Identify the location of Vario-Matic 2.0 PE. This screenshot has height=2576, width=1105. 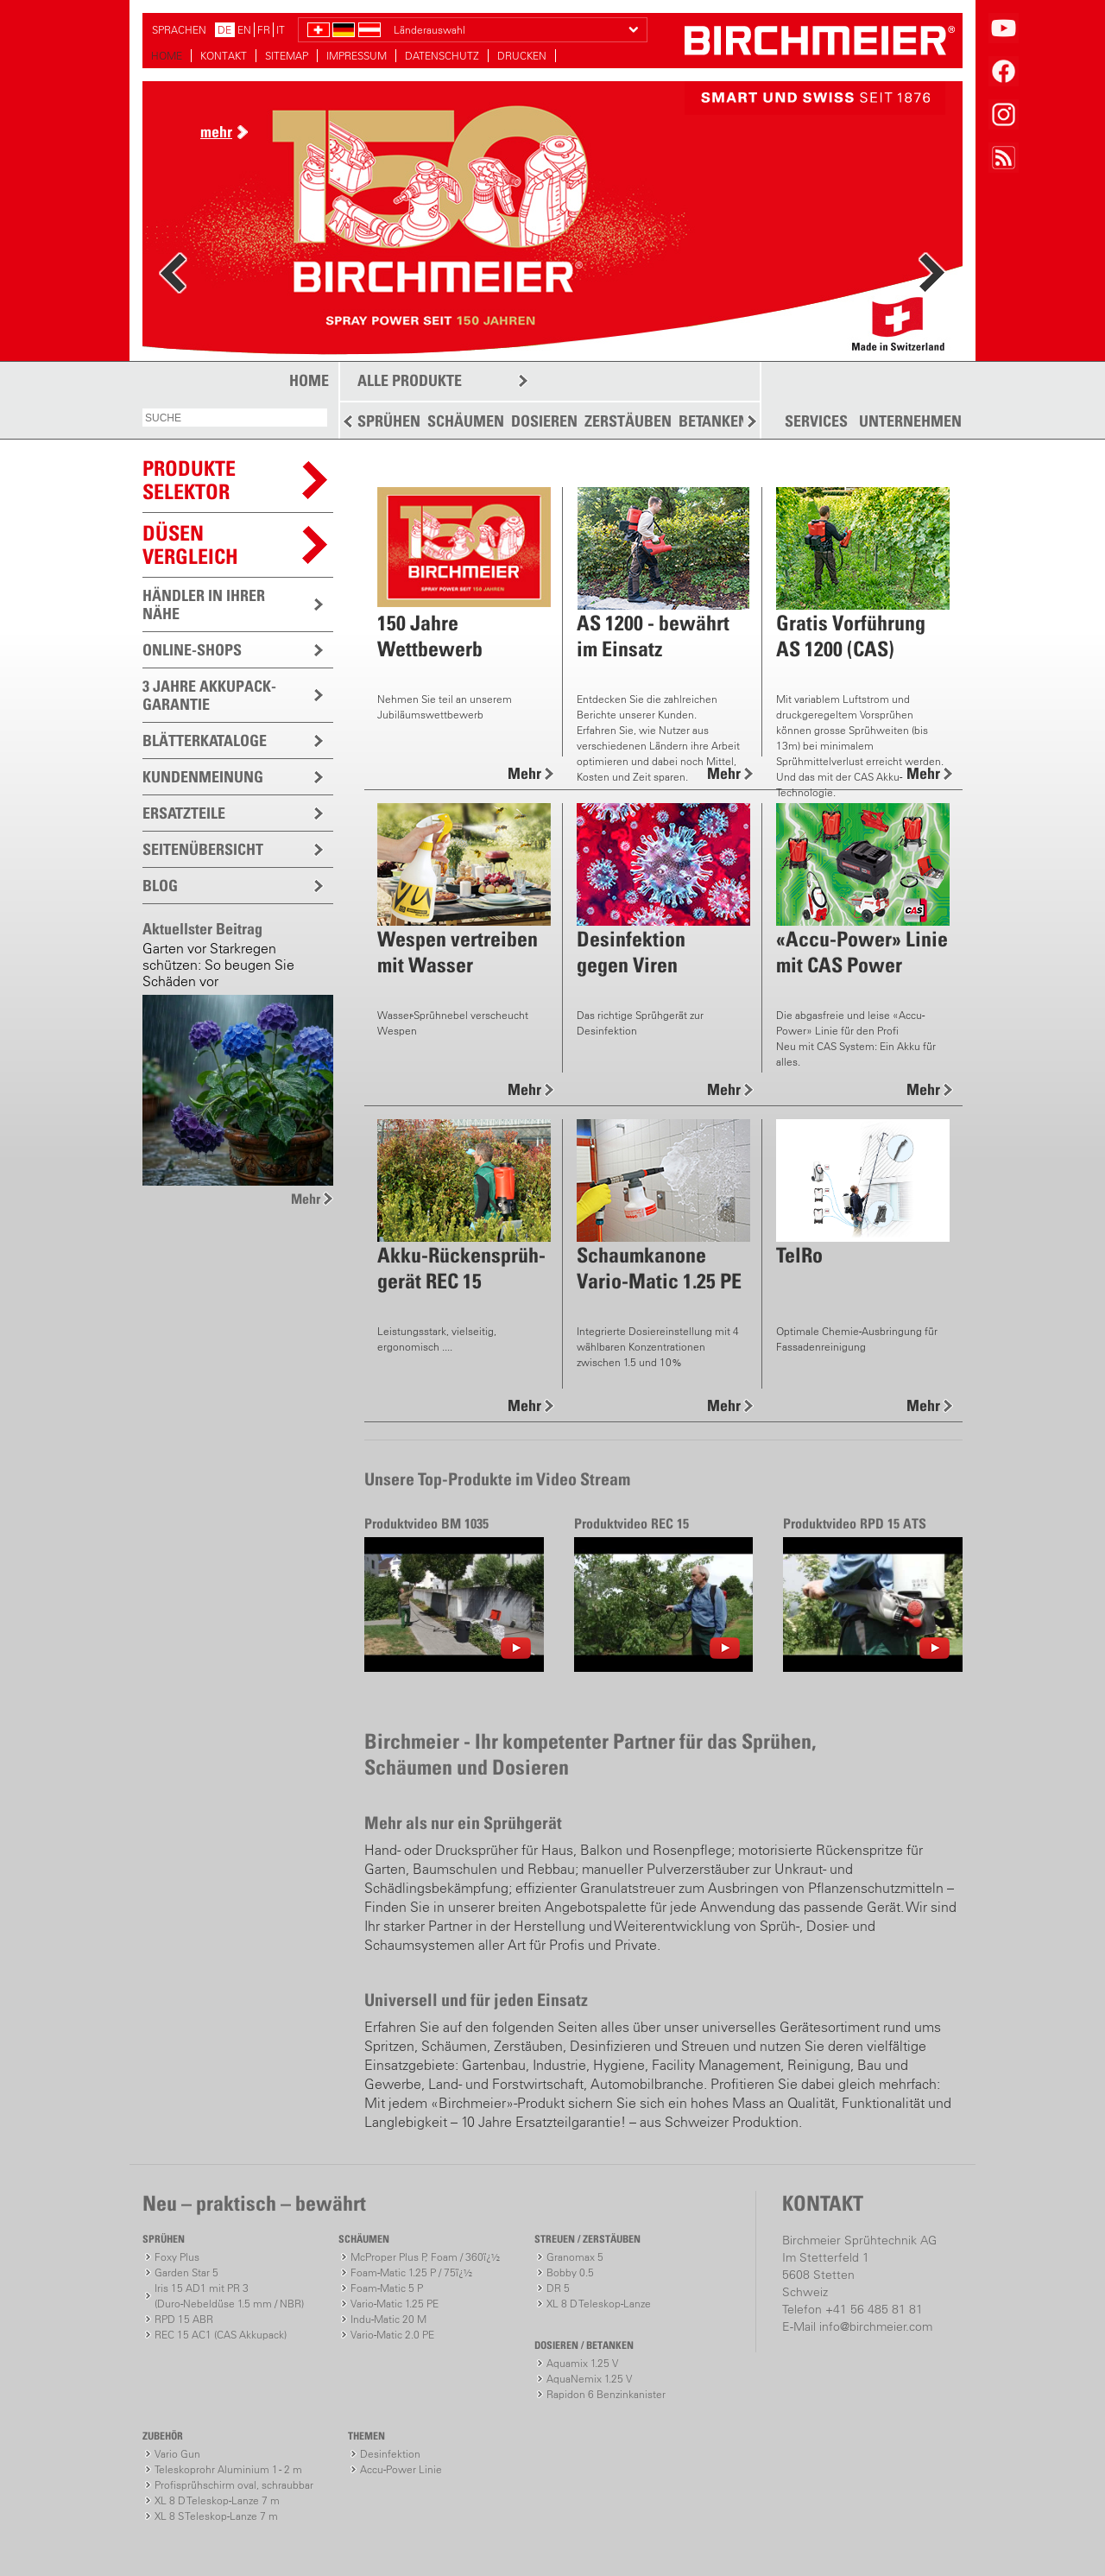
(392, 2334).